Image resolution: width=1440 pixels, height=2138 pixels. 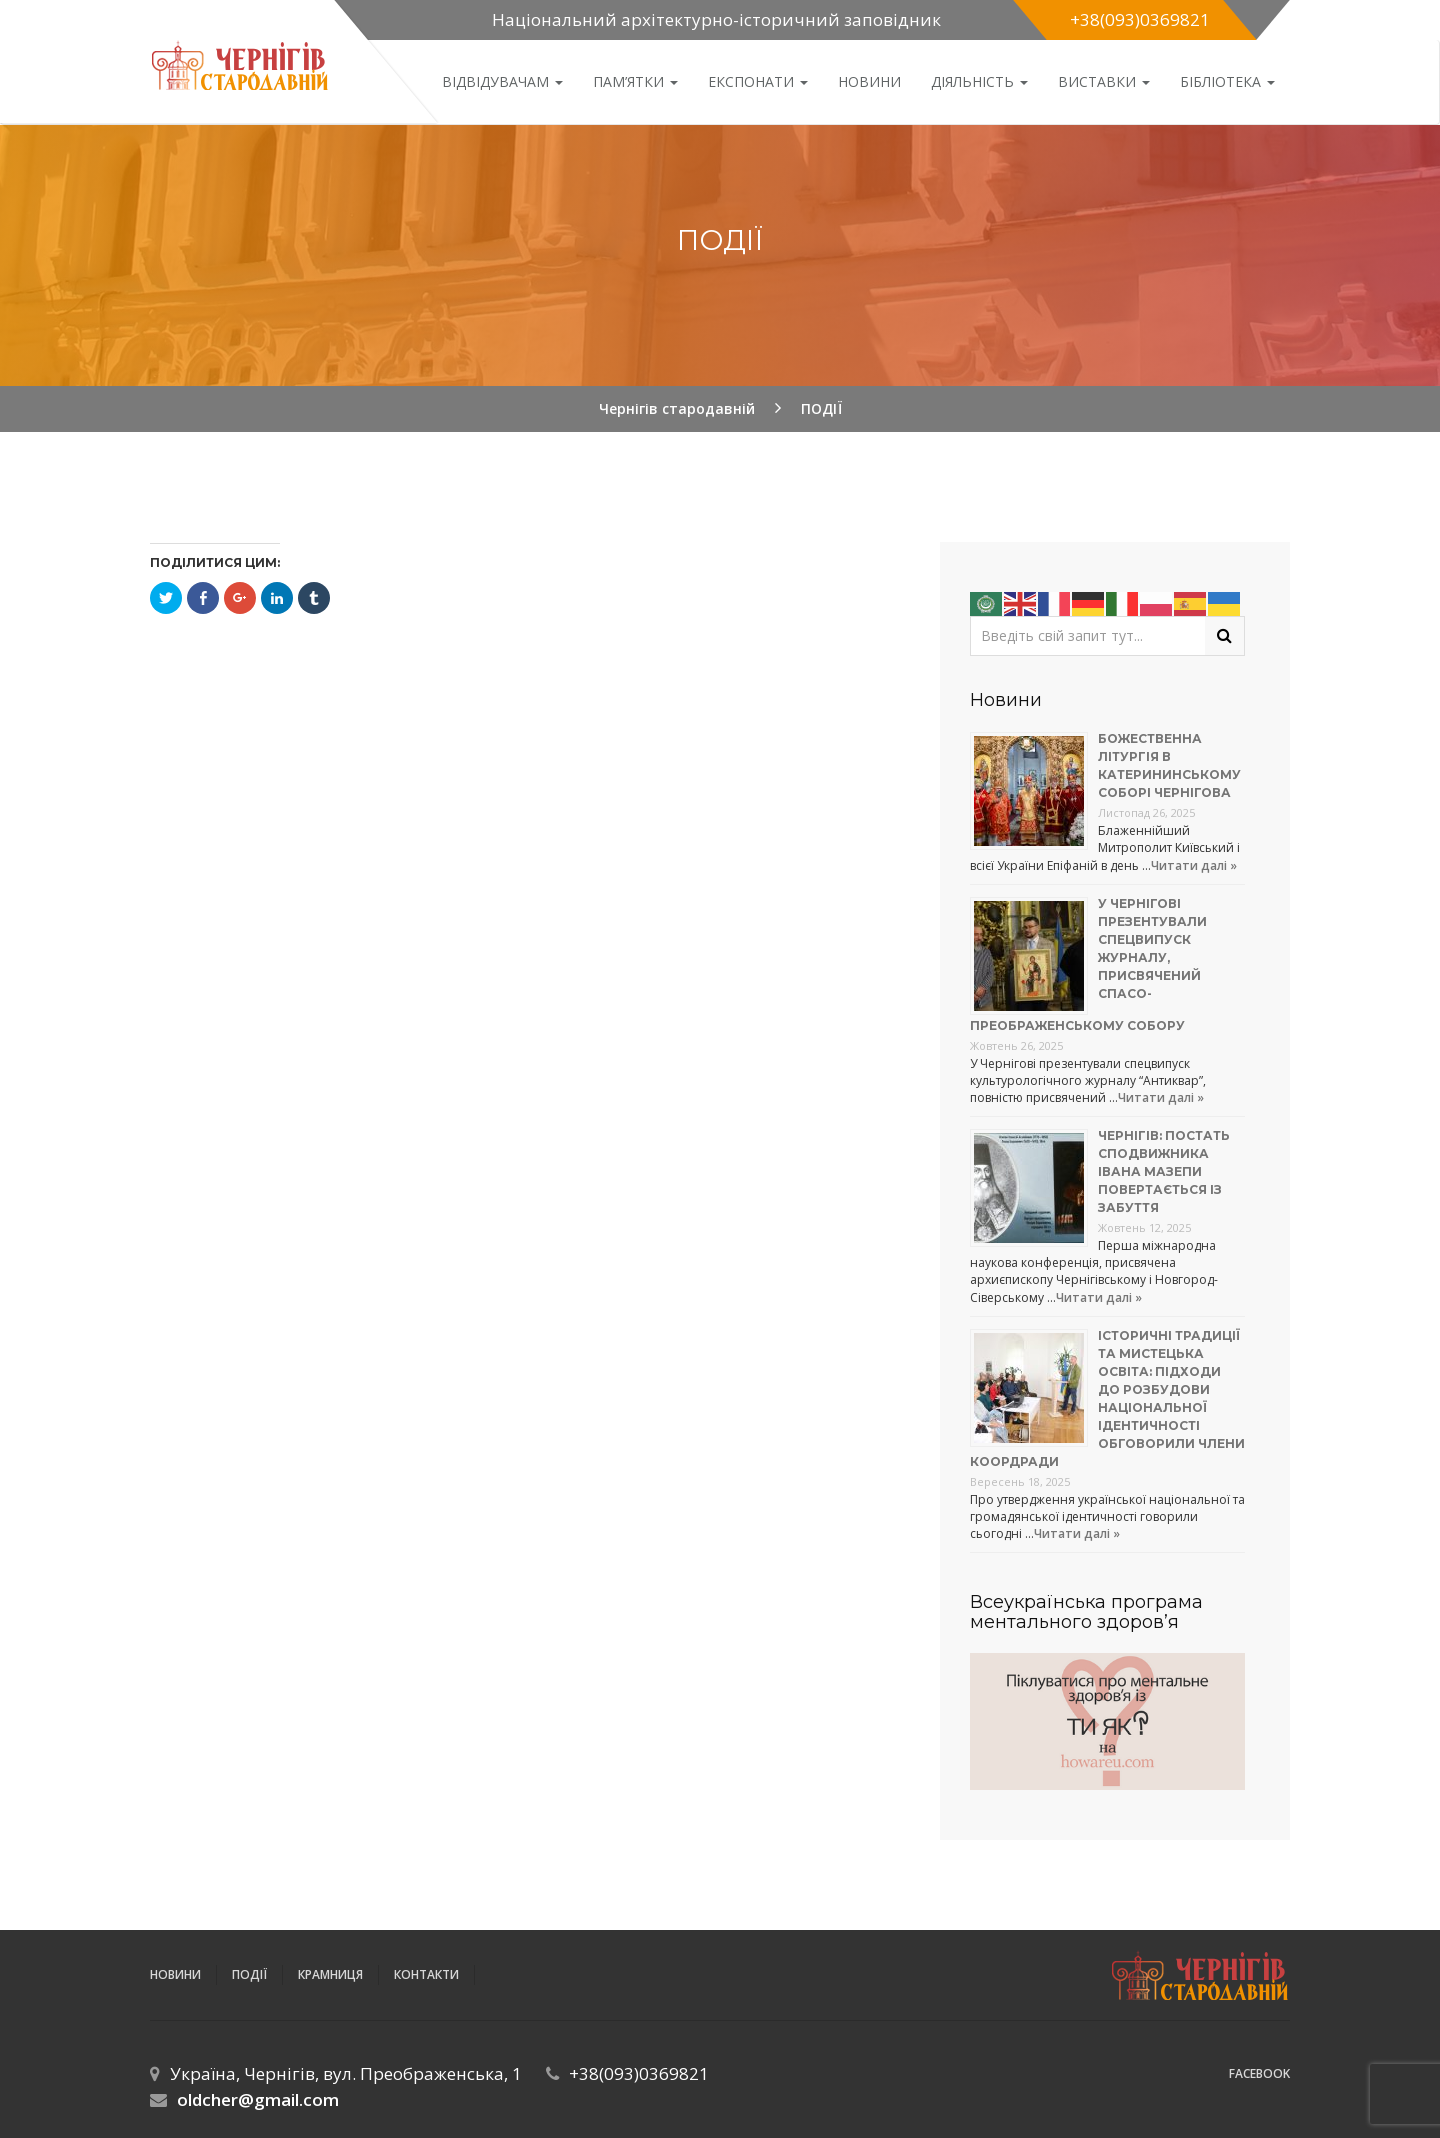 What do you see at coordinates (1104, 81) in the screenshot?
I see `Виставки` at bounding box center [1104, 81].